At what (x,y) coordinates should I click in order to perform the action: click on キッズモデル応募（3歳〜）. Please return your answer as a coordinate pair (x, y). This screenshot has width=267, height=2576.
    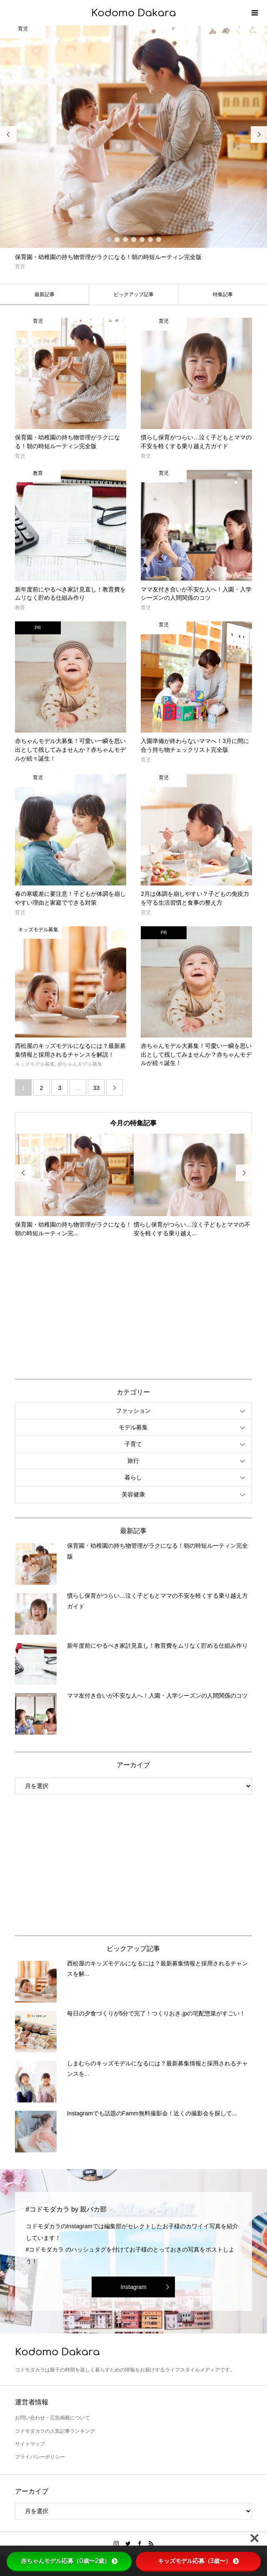
    Looking at the image, I should click on (198, 2561).